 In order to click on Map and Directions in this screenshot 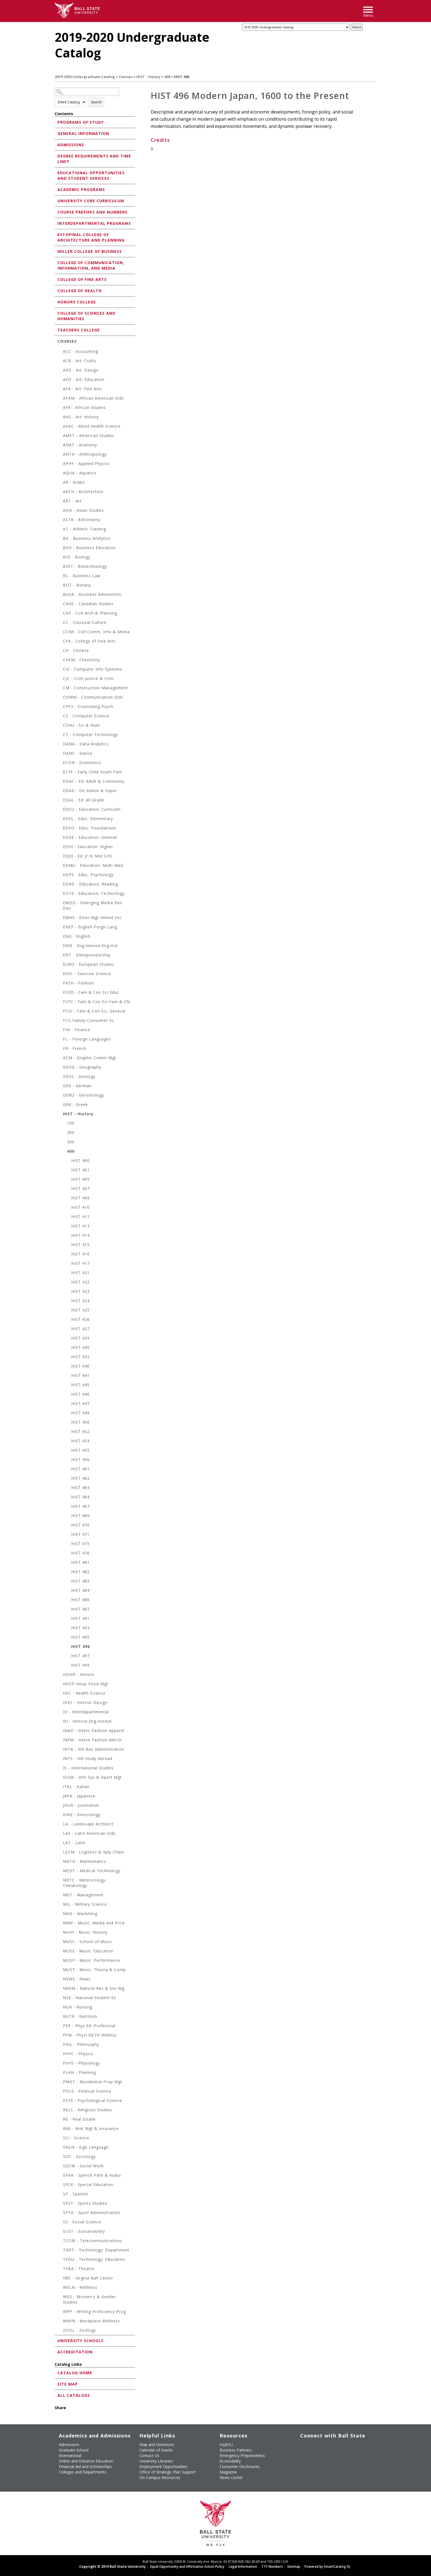, I will do `click(156, 2444)`.